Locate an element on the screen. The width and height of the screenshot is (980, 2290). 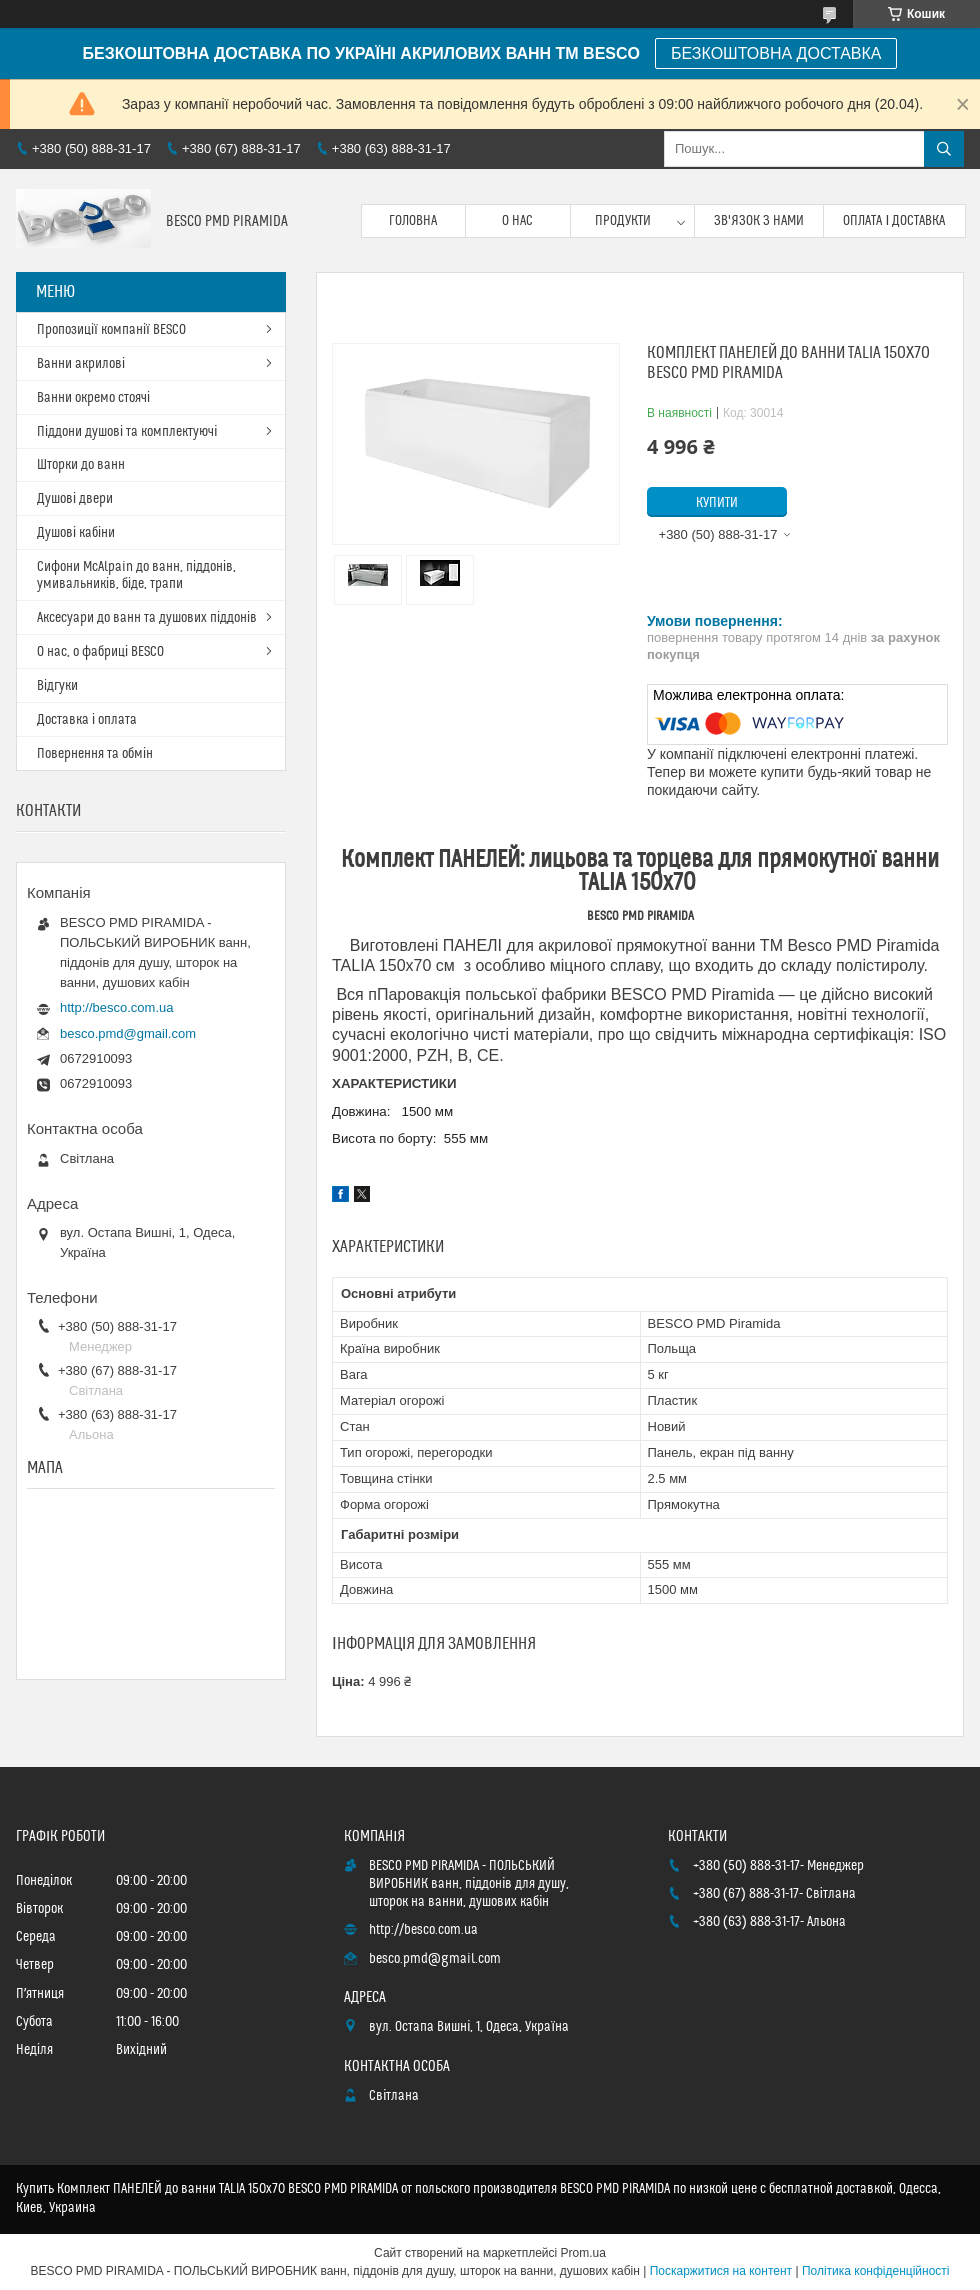
Оплата і доставка is located at coordinates (894, 221).